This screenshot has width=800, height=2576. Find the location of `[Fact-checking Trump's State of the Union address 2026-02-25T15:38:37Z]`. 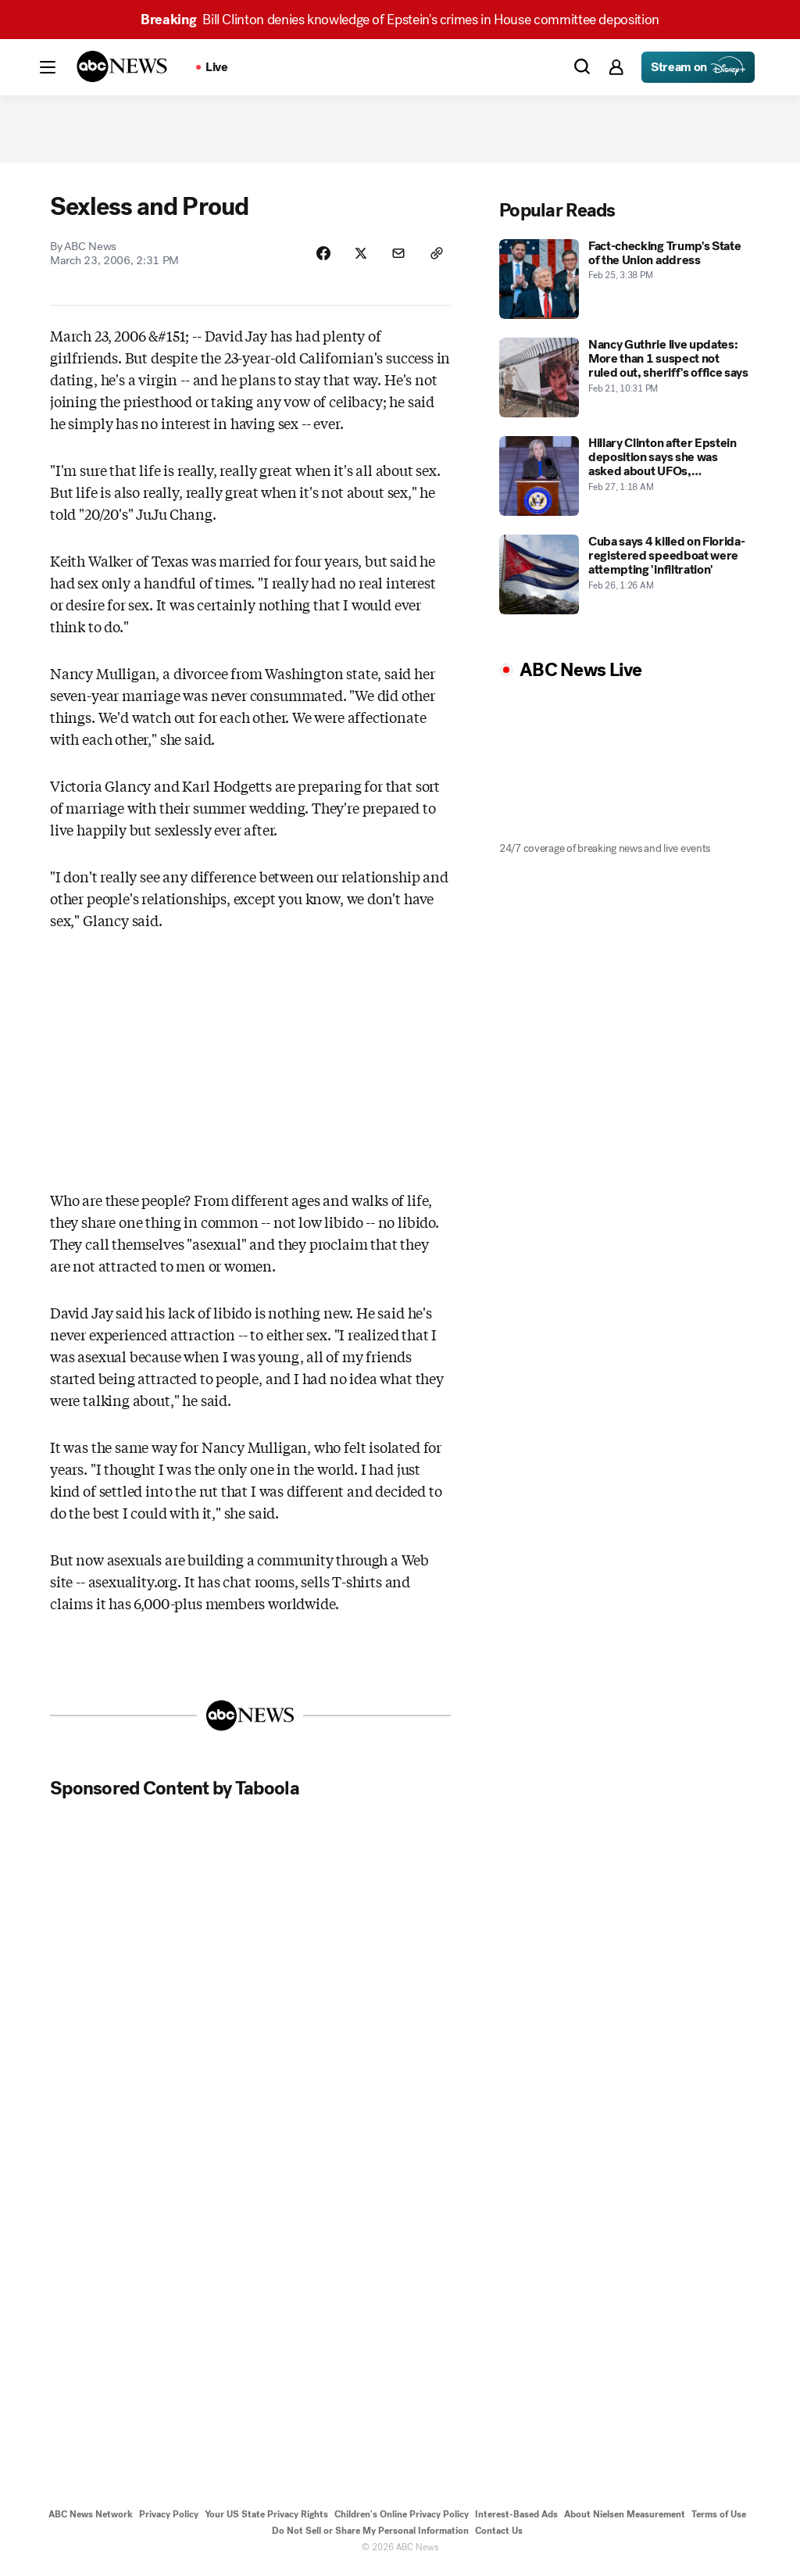

[Fact-checking Trump's State of the Union address 2026-02-25T15:38:37Z] is located at coordinates (624, 282).